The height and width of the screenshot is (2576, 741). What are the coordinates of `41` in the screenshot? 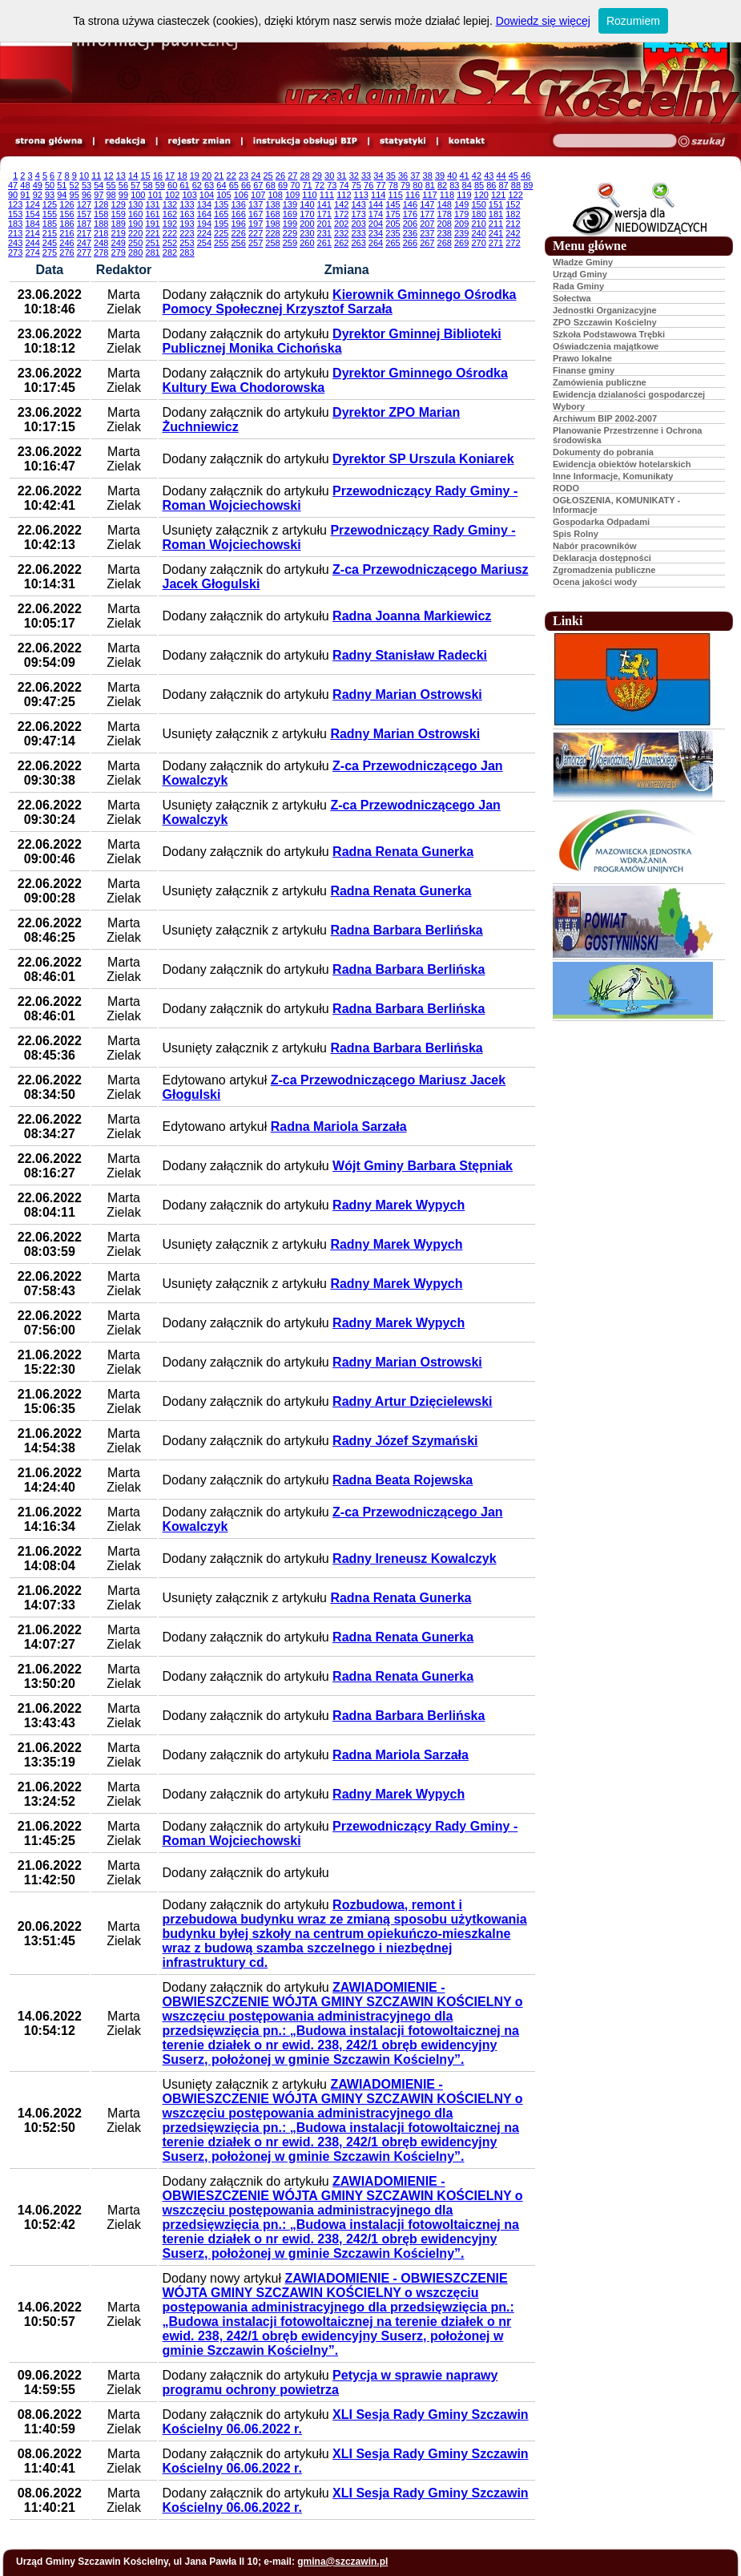 It's located at (464, 175).